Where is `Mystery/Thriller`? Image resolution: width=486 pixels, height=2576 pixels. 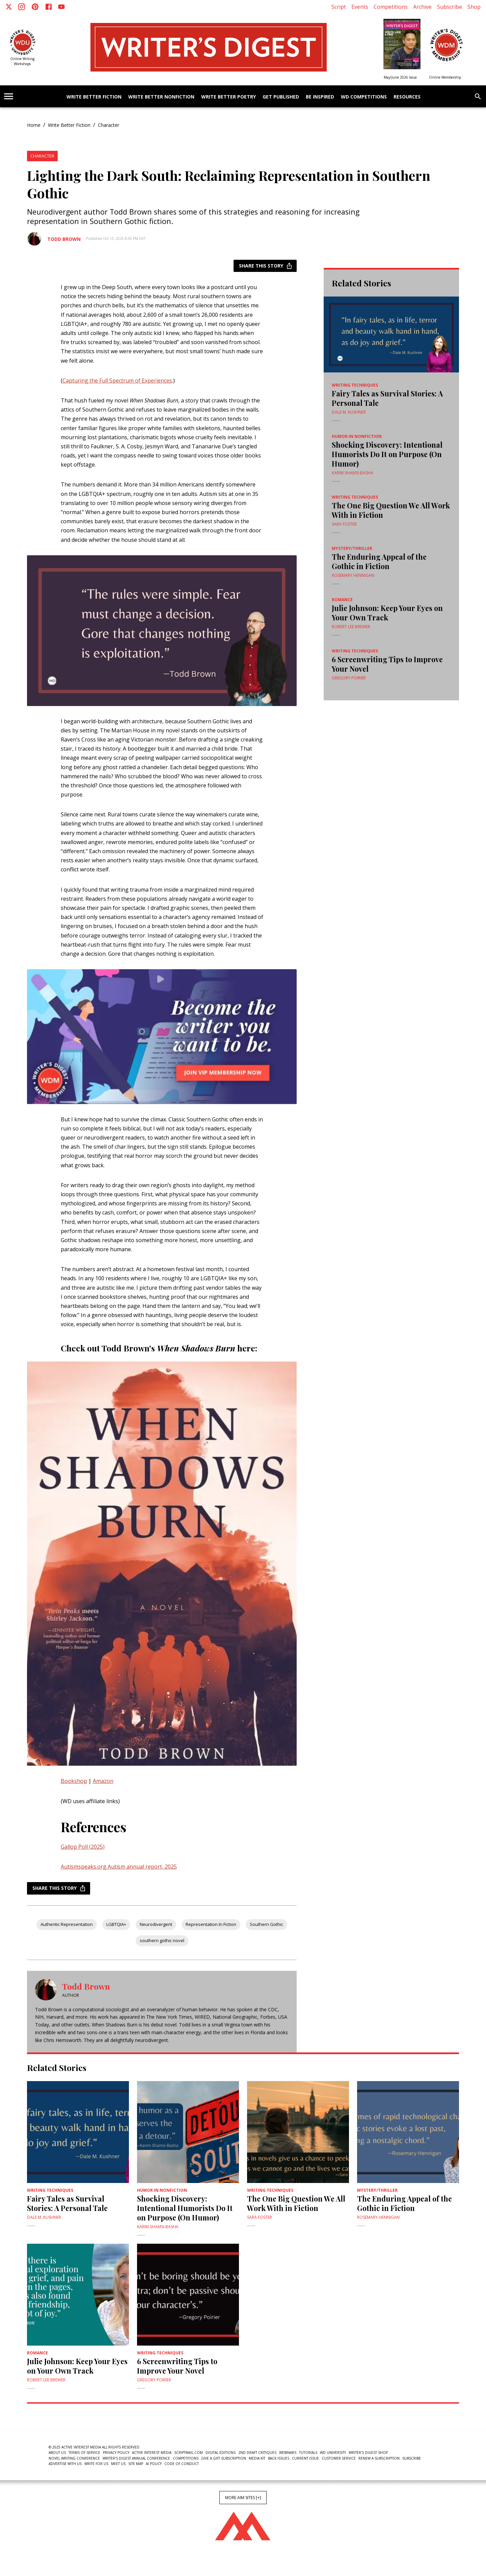 Mystery/Thriller is located at coordinates (352, 548).